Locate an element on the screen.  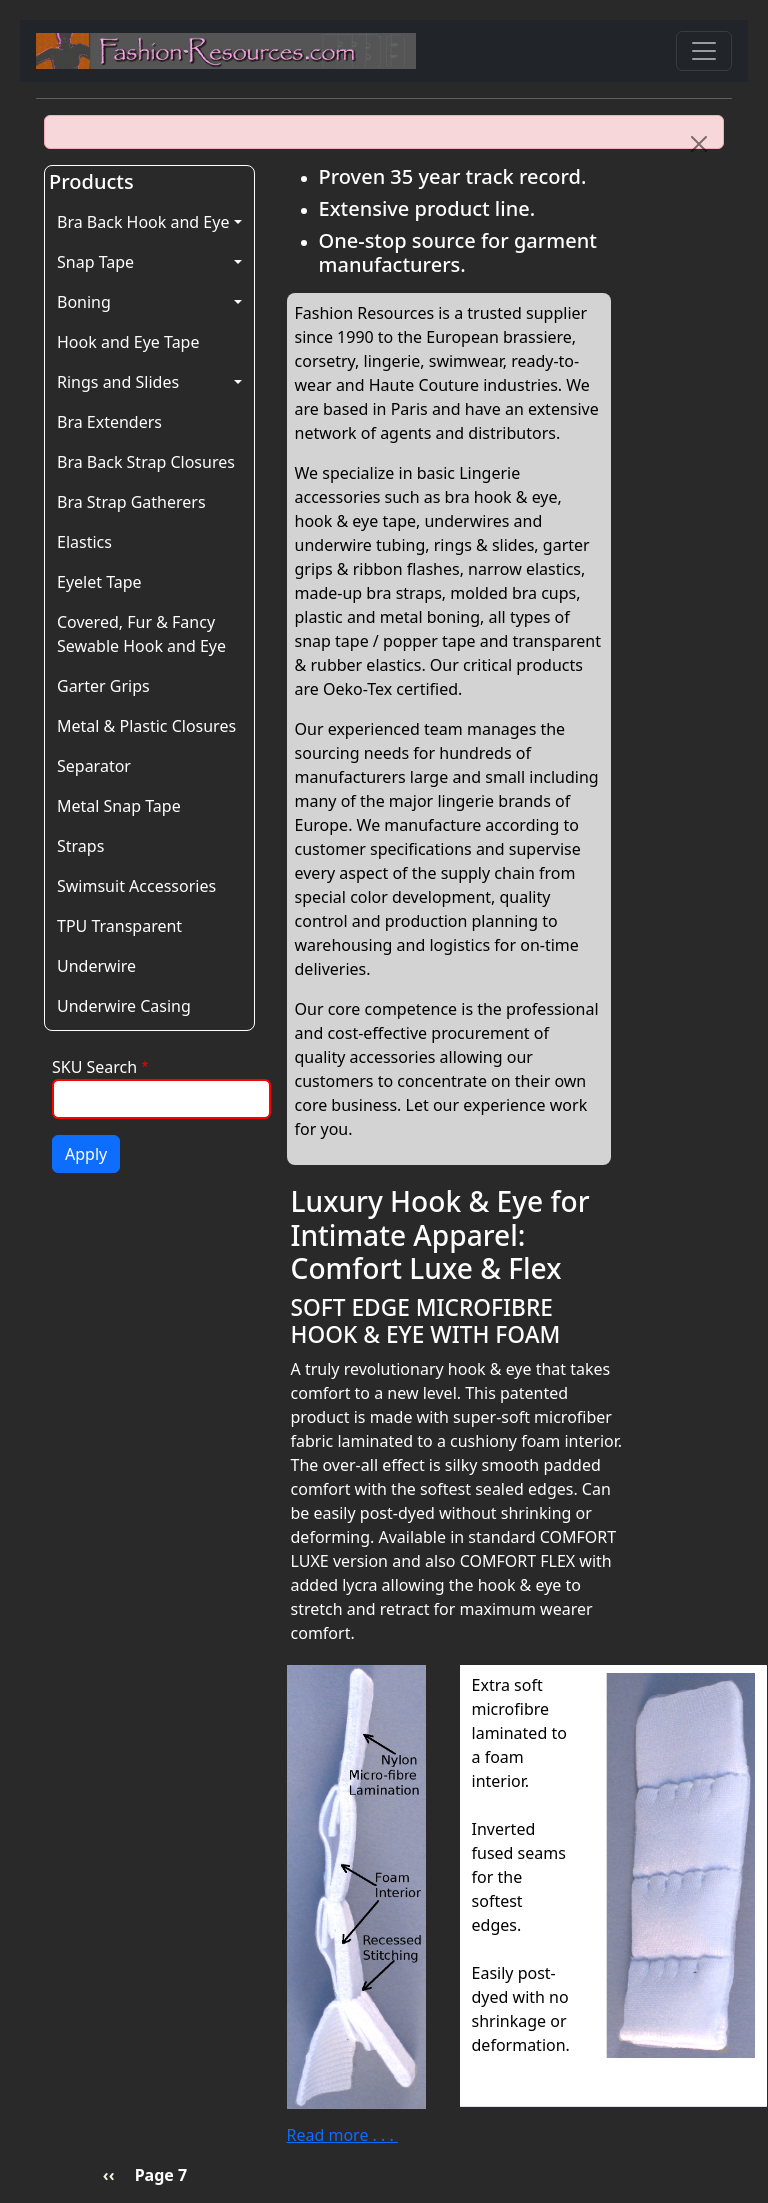
Snap Tape [button] is located at coordinates (95, 262).